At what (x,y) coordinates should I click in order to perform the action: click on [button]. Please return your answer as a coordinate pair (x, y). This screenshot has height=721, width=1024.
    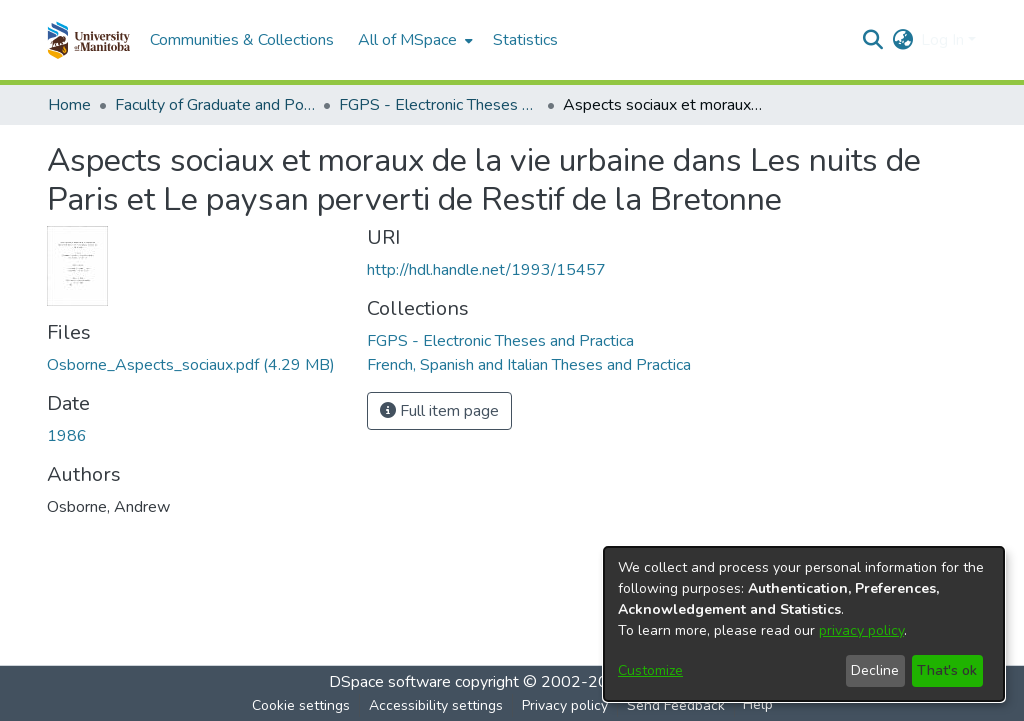
    Looking at the image, I should click on (88, 40).